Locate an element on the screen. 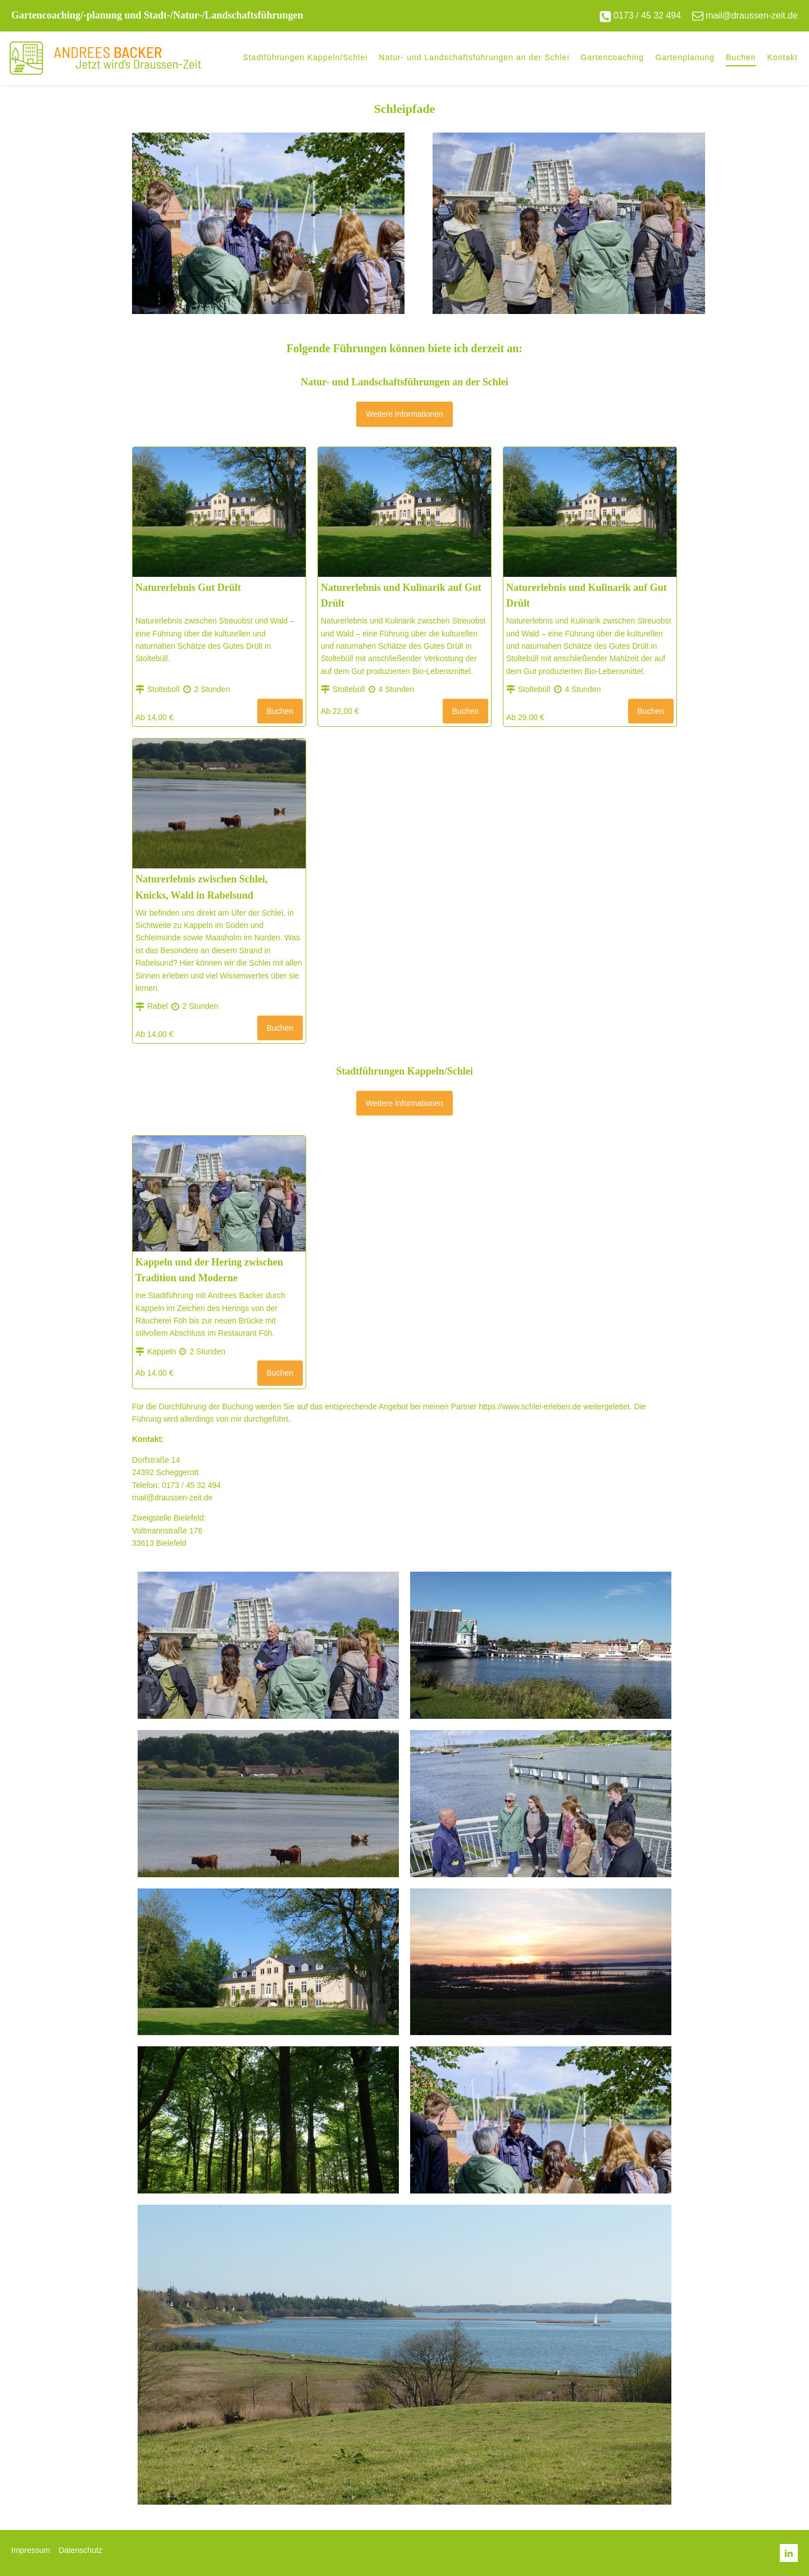 Image resolution: width=809 pixels, height=2576 pixels. Gartenplanung is located at coordinates (685, 57).